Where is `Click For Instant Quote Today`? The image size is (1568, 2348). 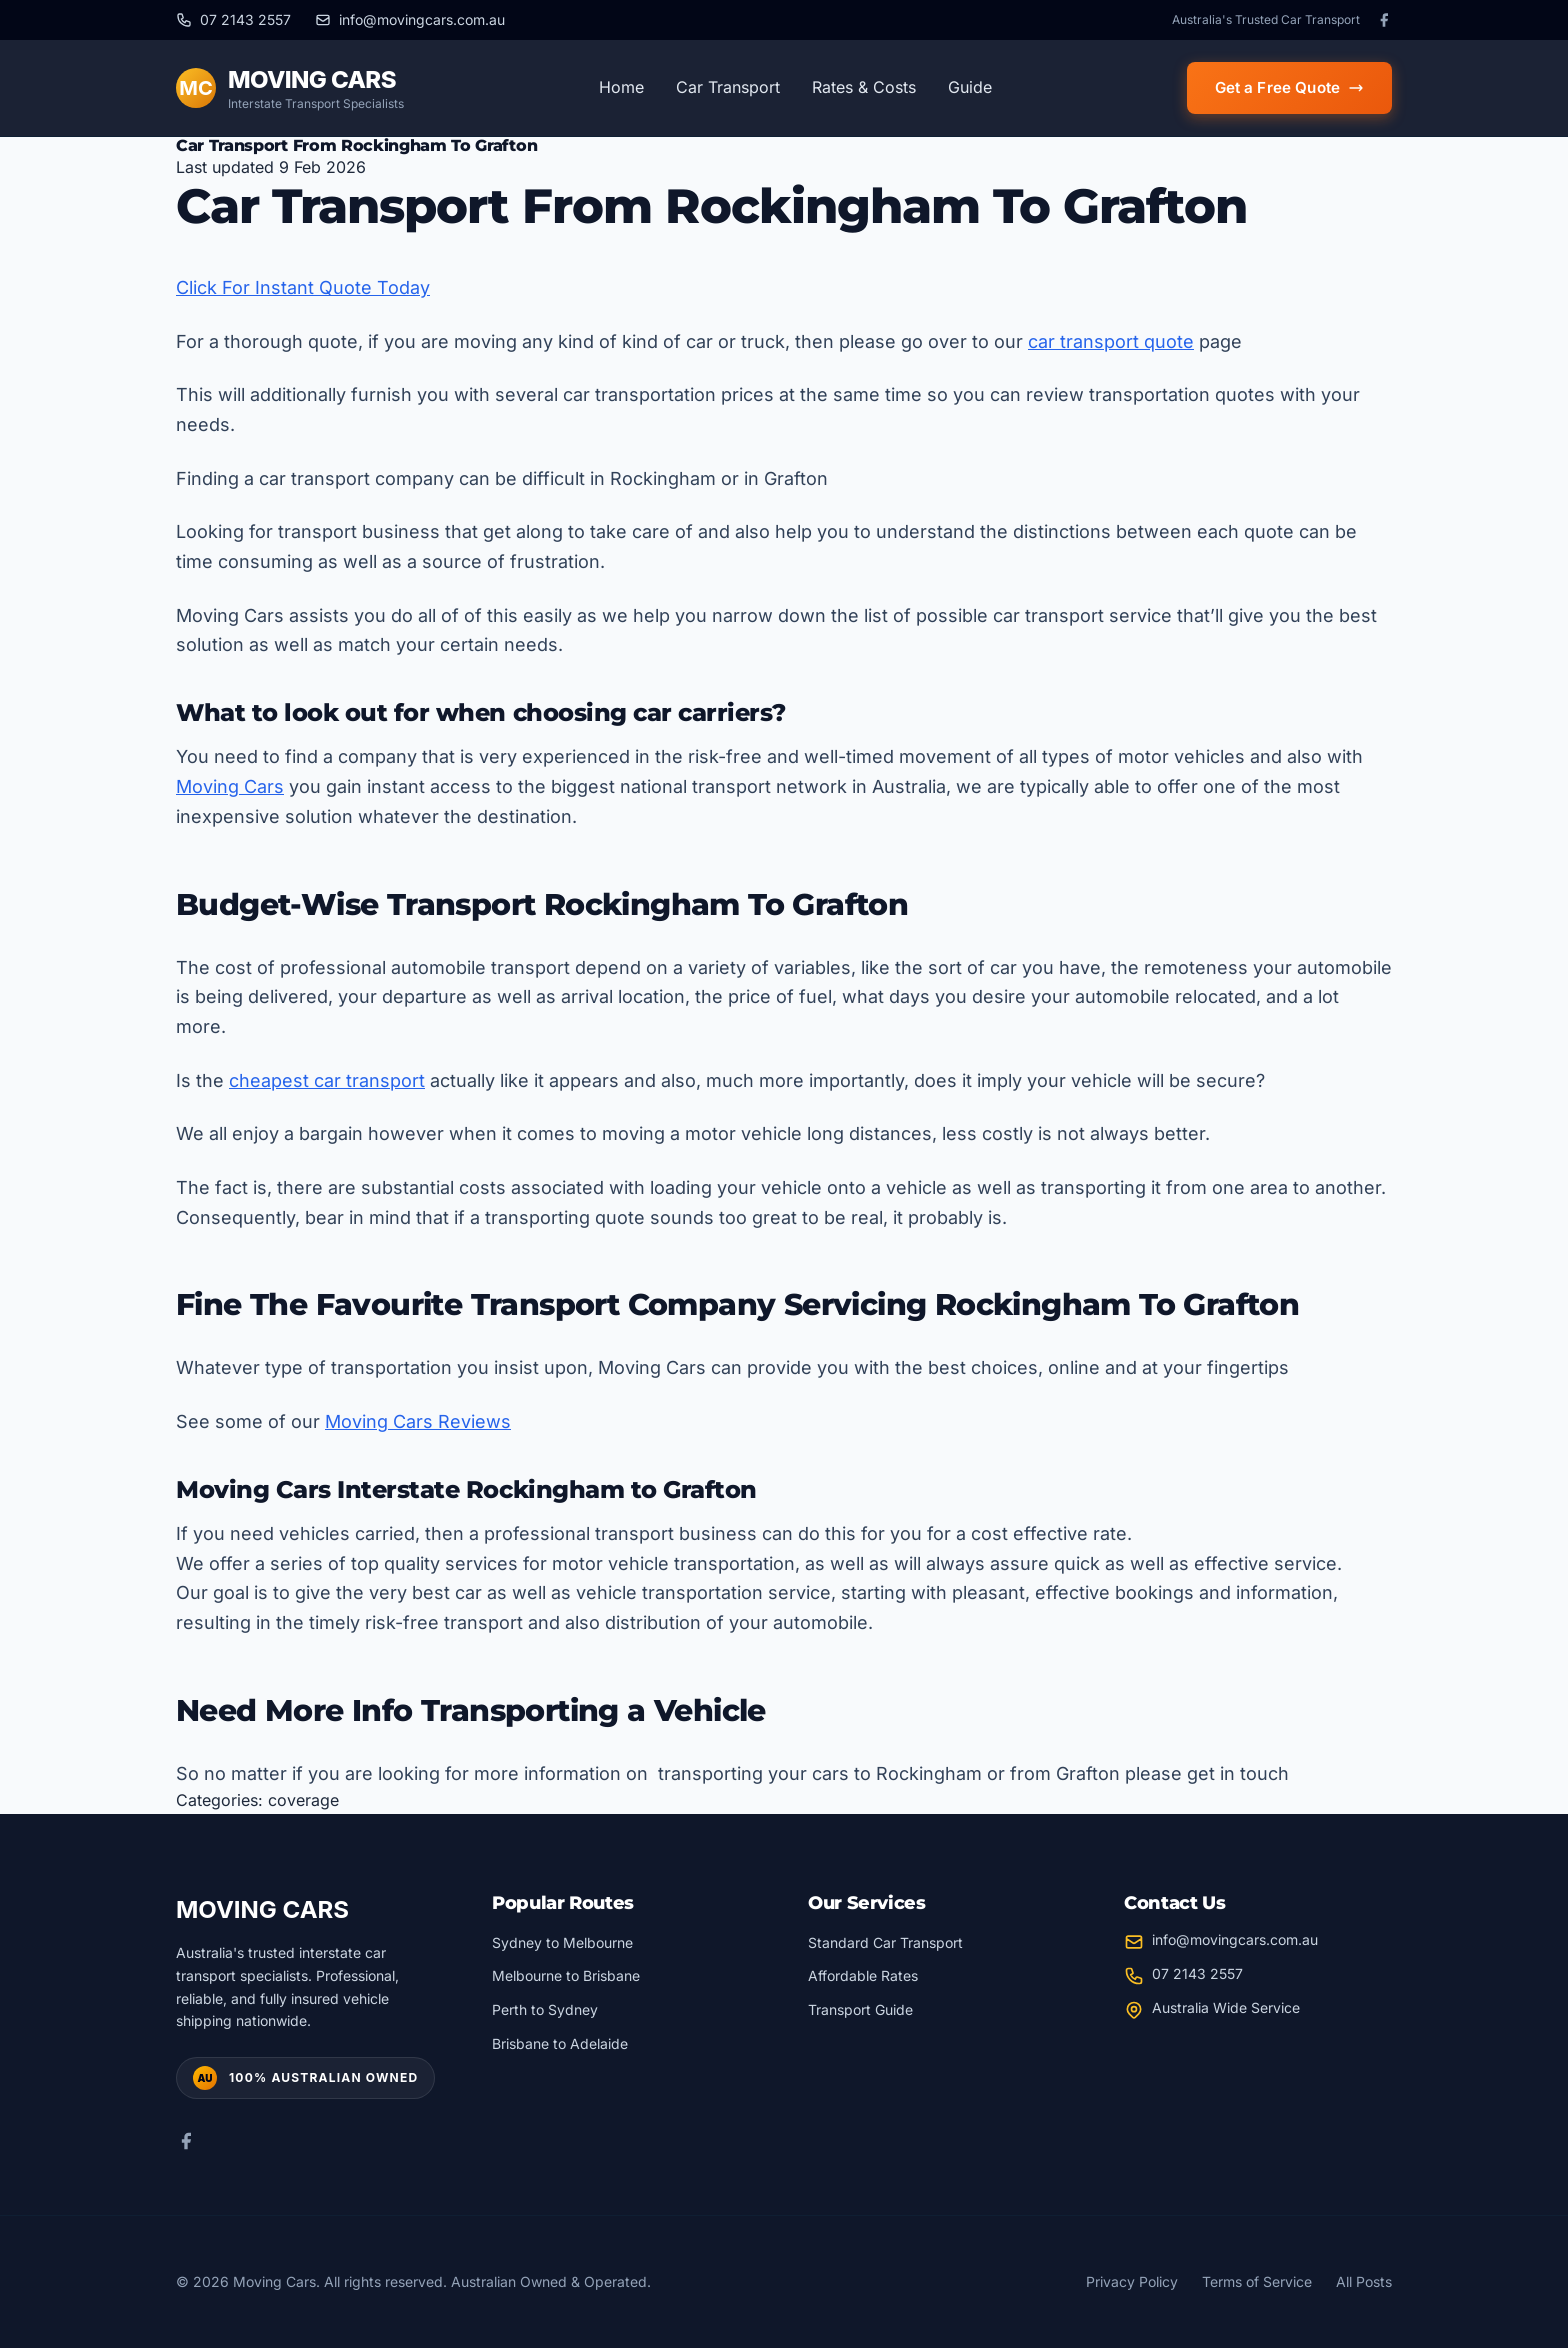 Click For Instant Quote Today is located at coordinates (303, 287).